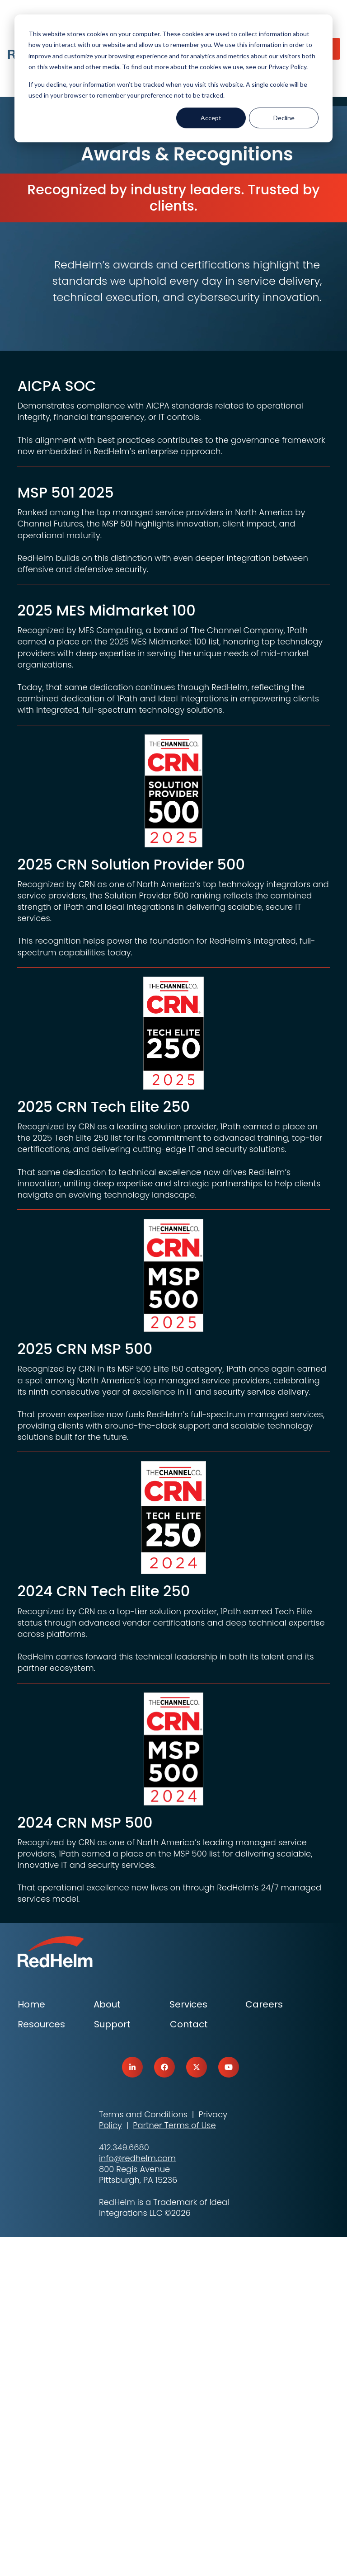  I want to click on Services [menuitem], so click(188, 2343).